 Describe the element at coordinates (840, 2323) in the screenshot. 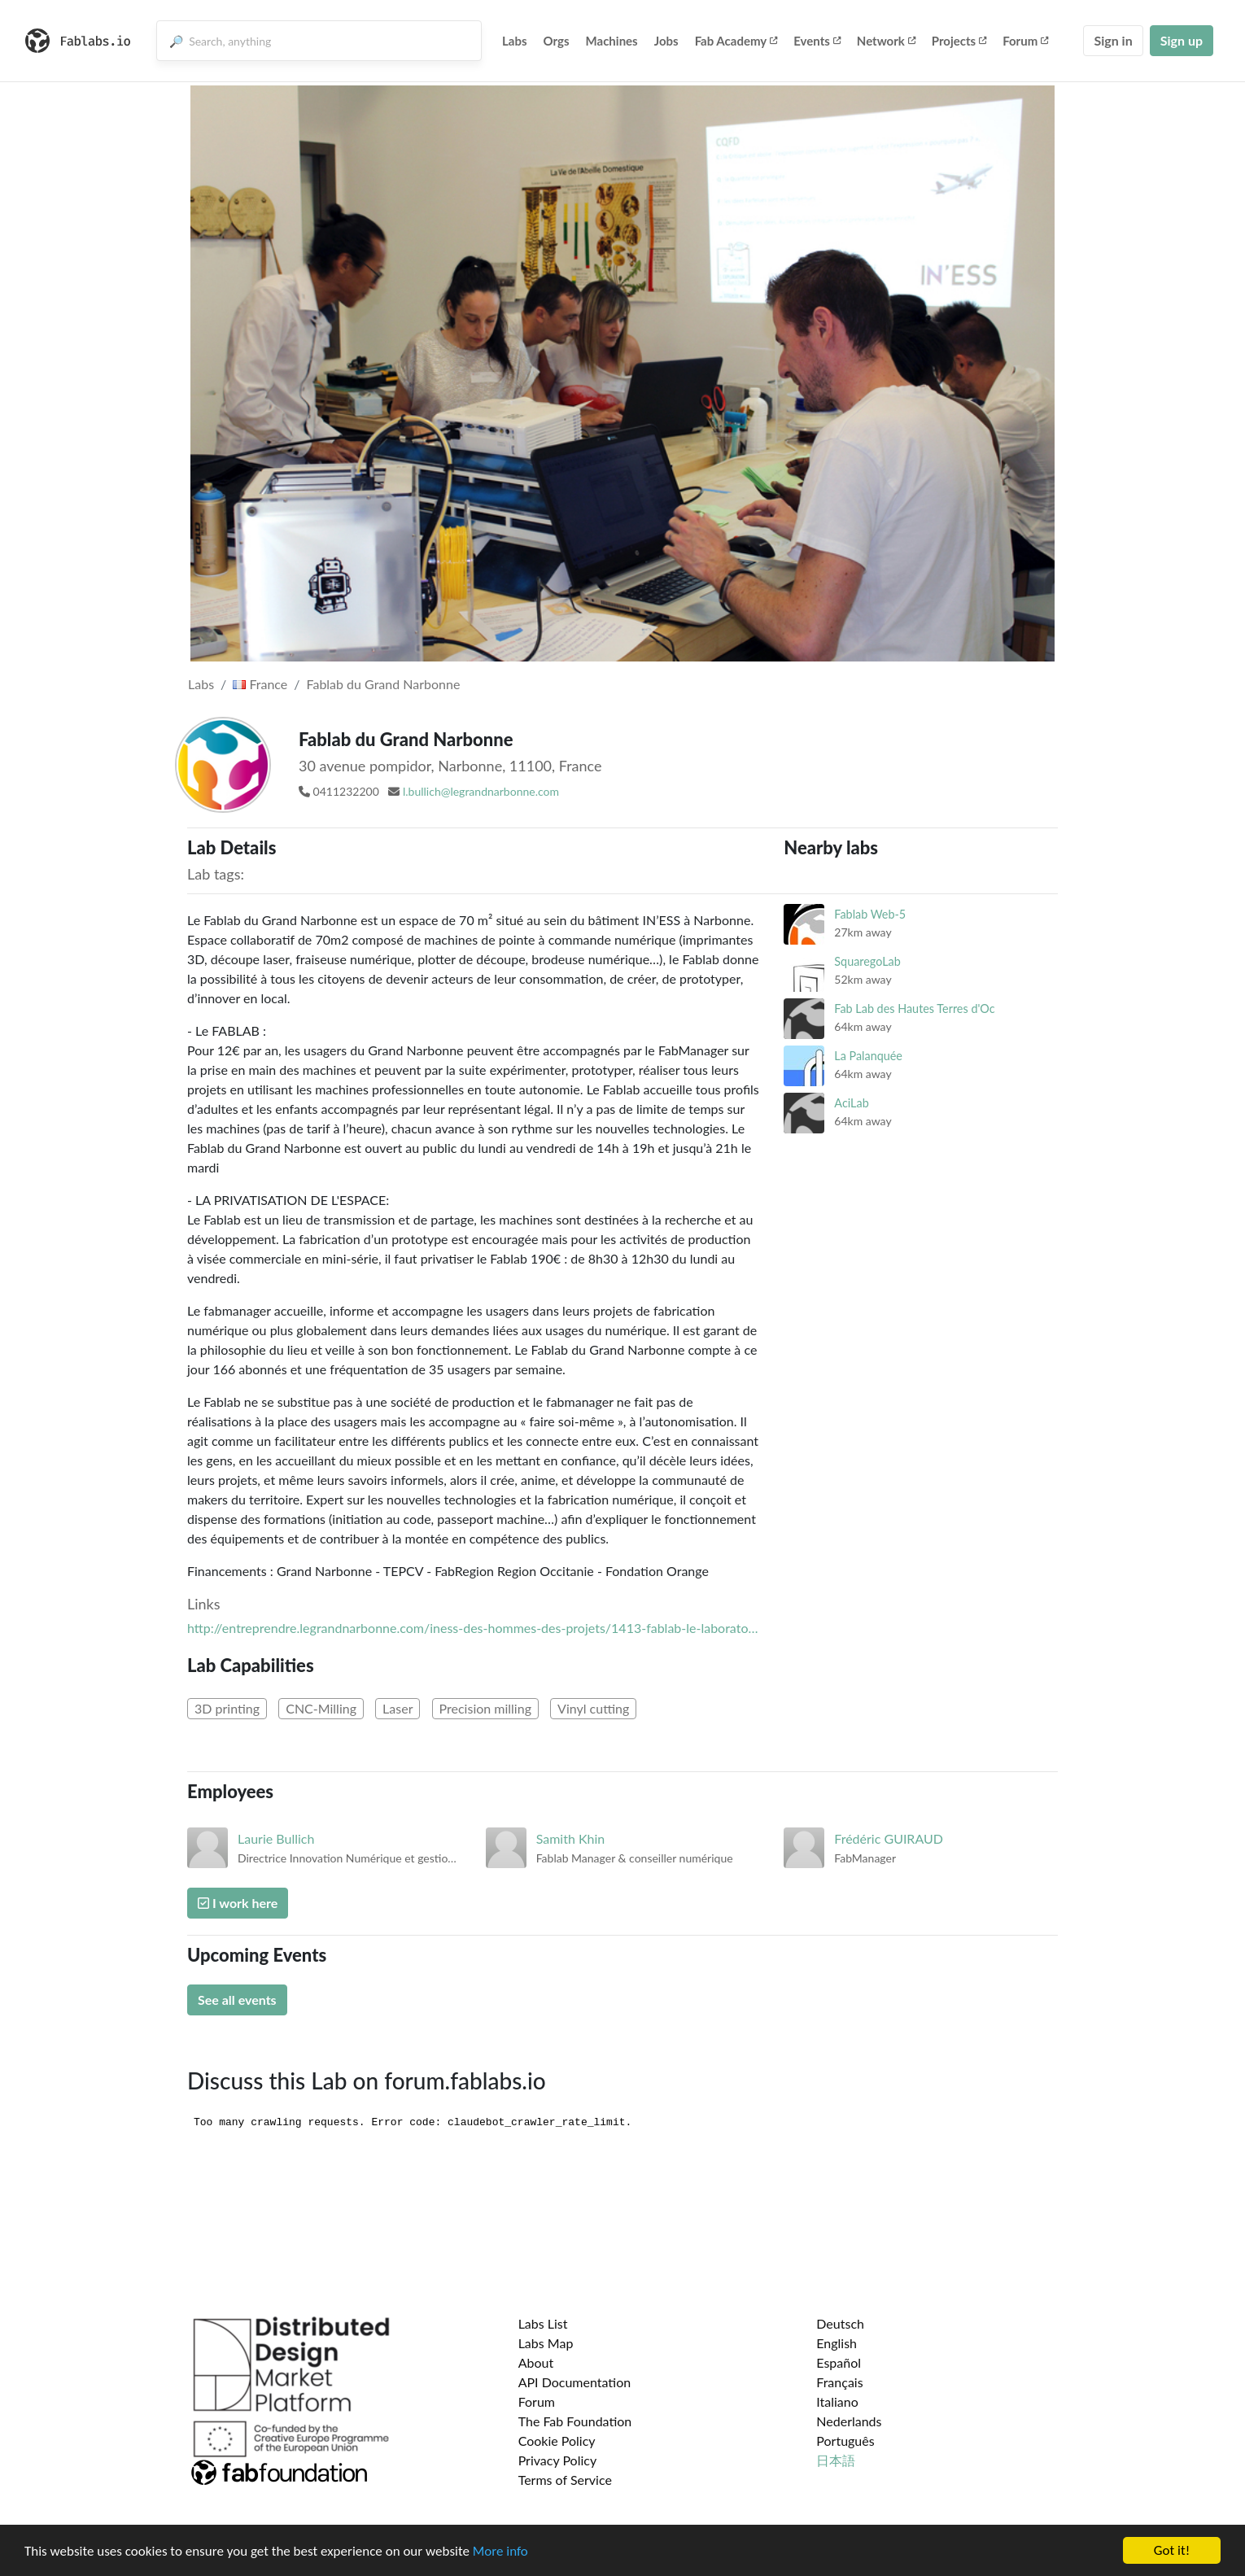

I see `Deutsch` at that location.